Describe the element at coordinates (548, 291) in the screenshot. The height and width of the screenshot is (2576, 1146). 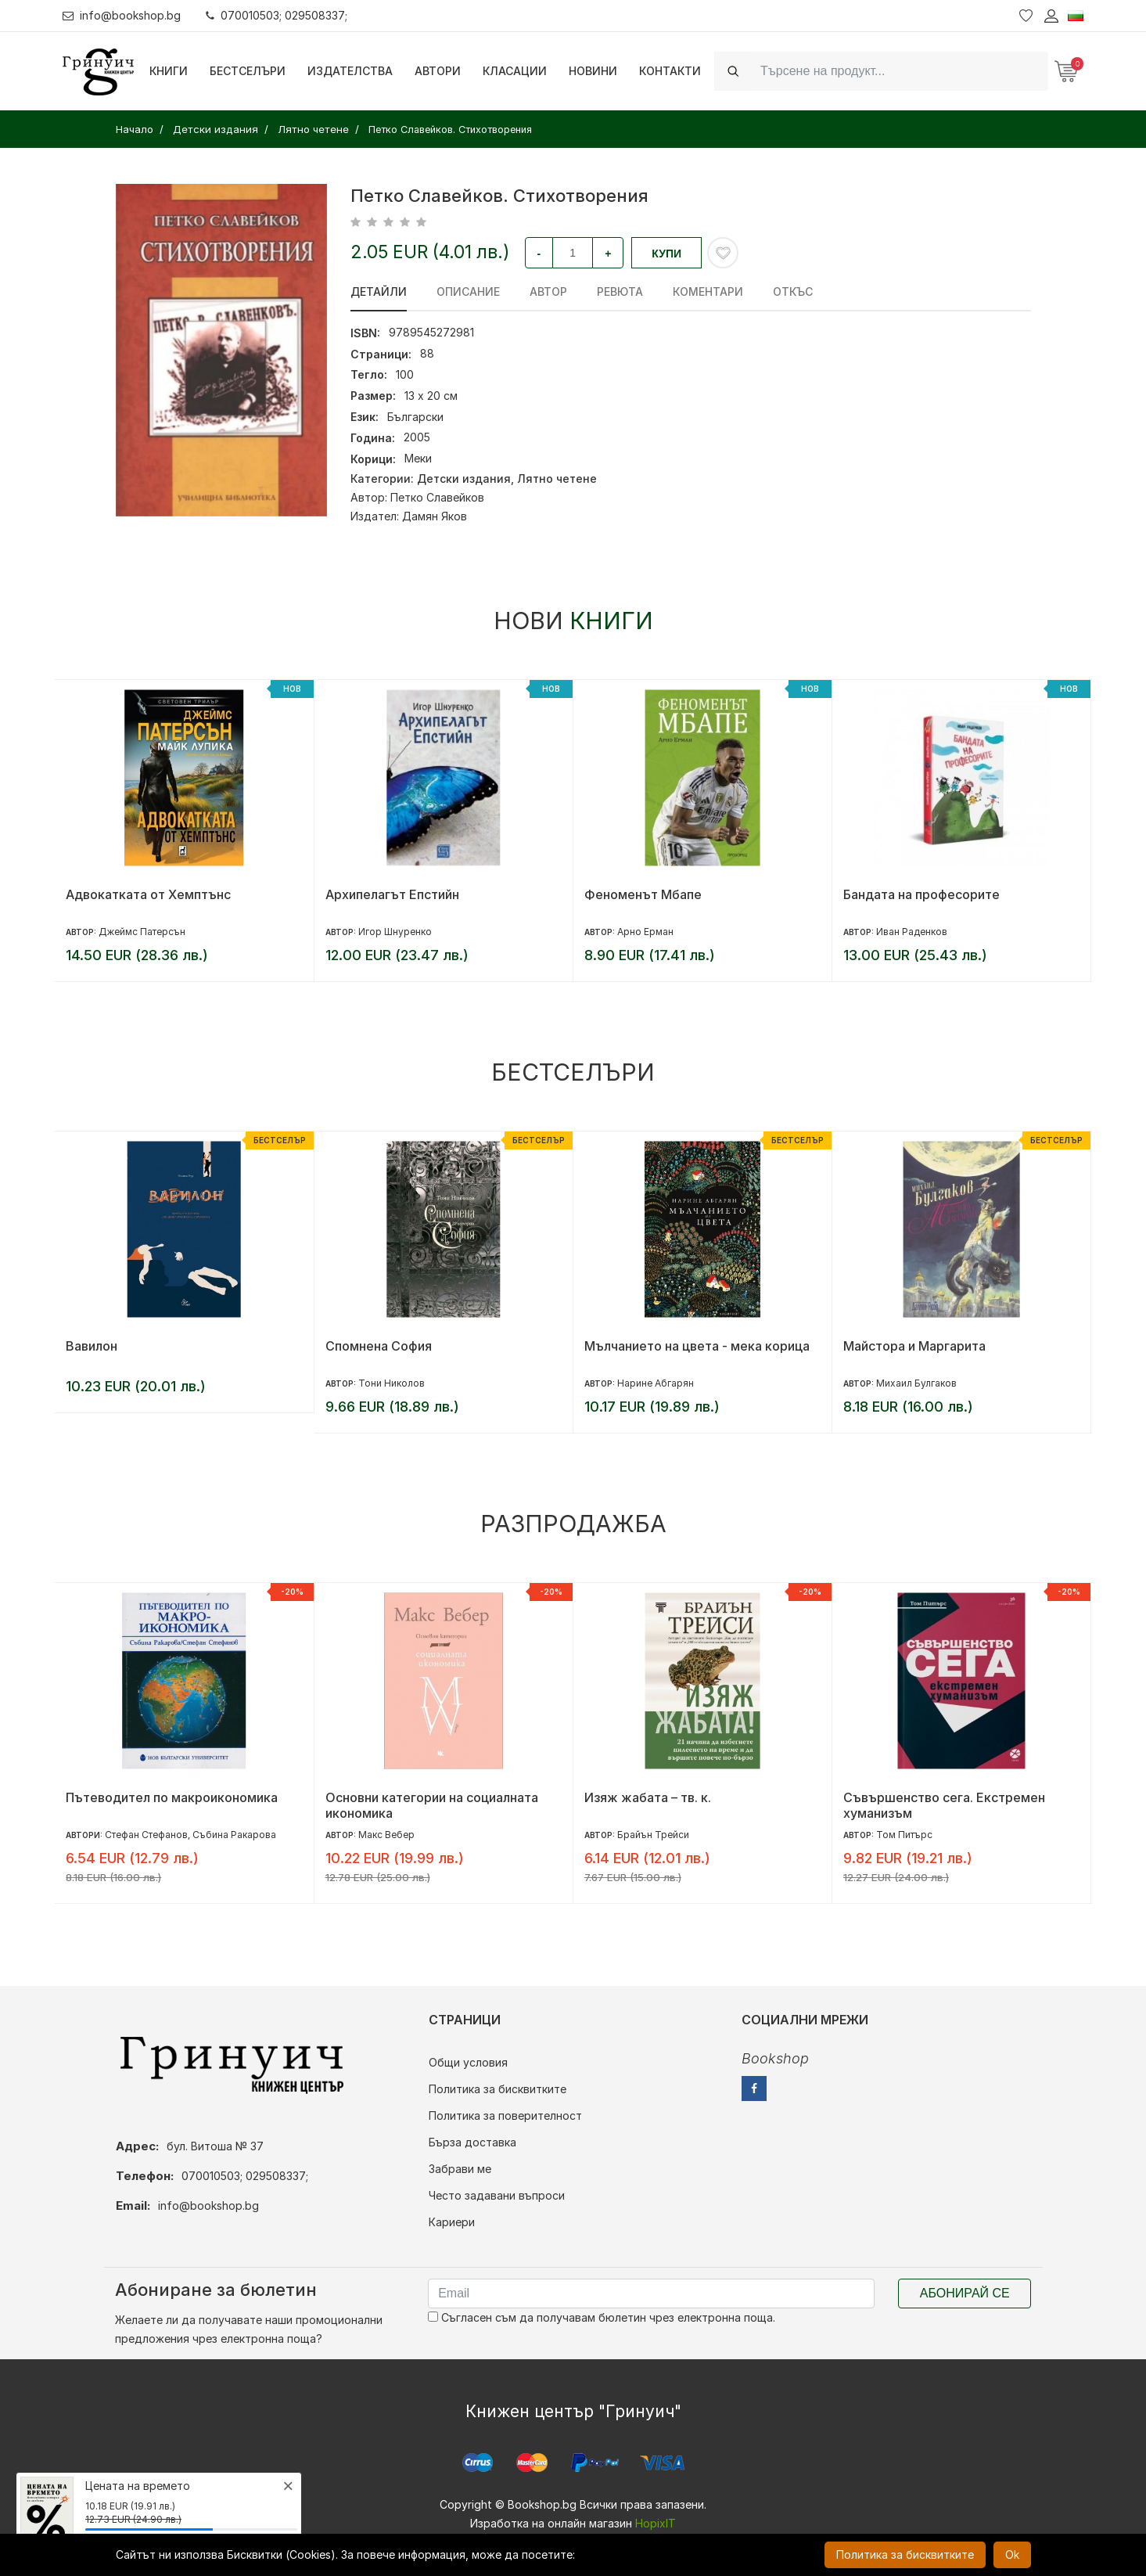
I see `Автор [tab]` at that location.